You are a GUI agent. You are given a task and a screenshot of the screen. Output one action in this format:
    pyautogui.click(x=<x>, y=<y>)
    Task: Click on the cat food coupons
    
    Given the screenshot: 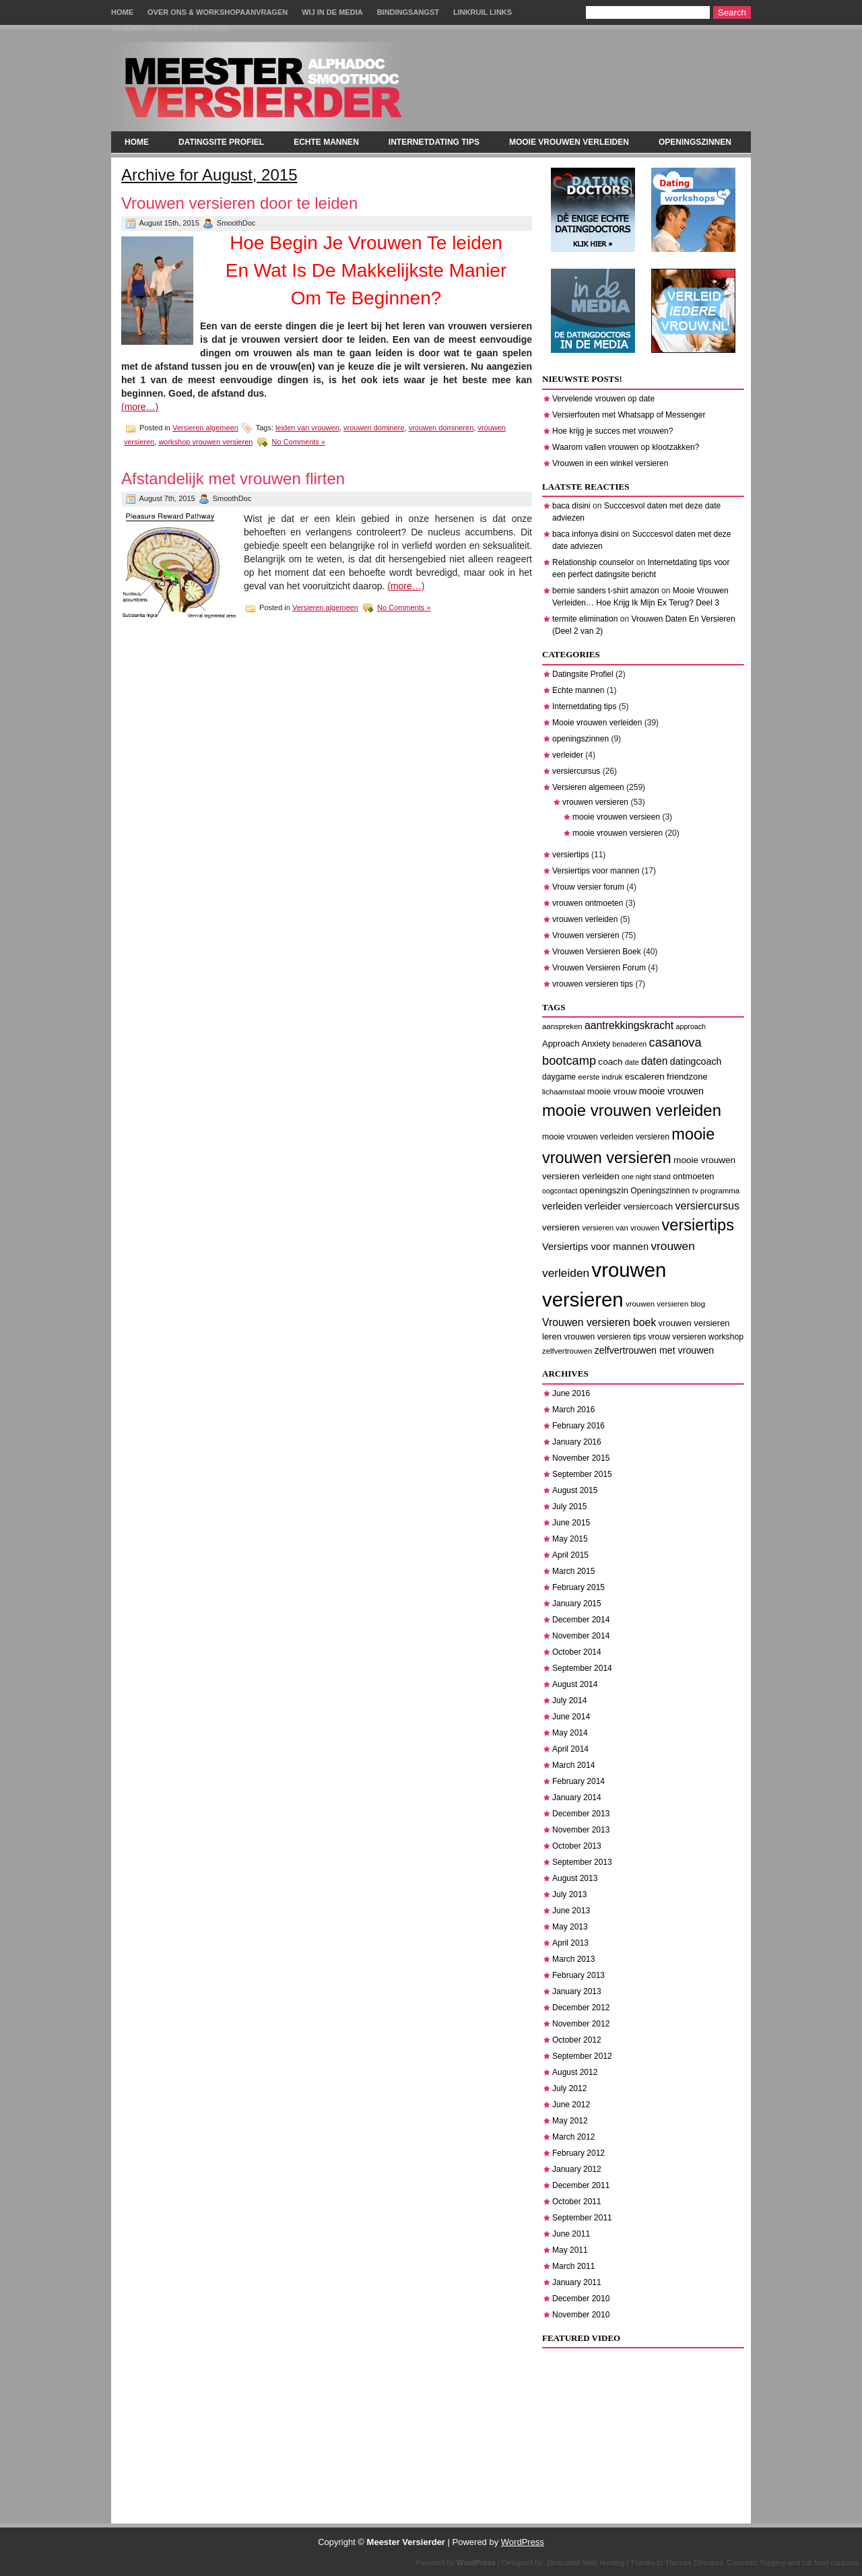 What is the action you would take?
    pyautogui.click(x=830, y=2562)
    